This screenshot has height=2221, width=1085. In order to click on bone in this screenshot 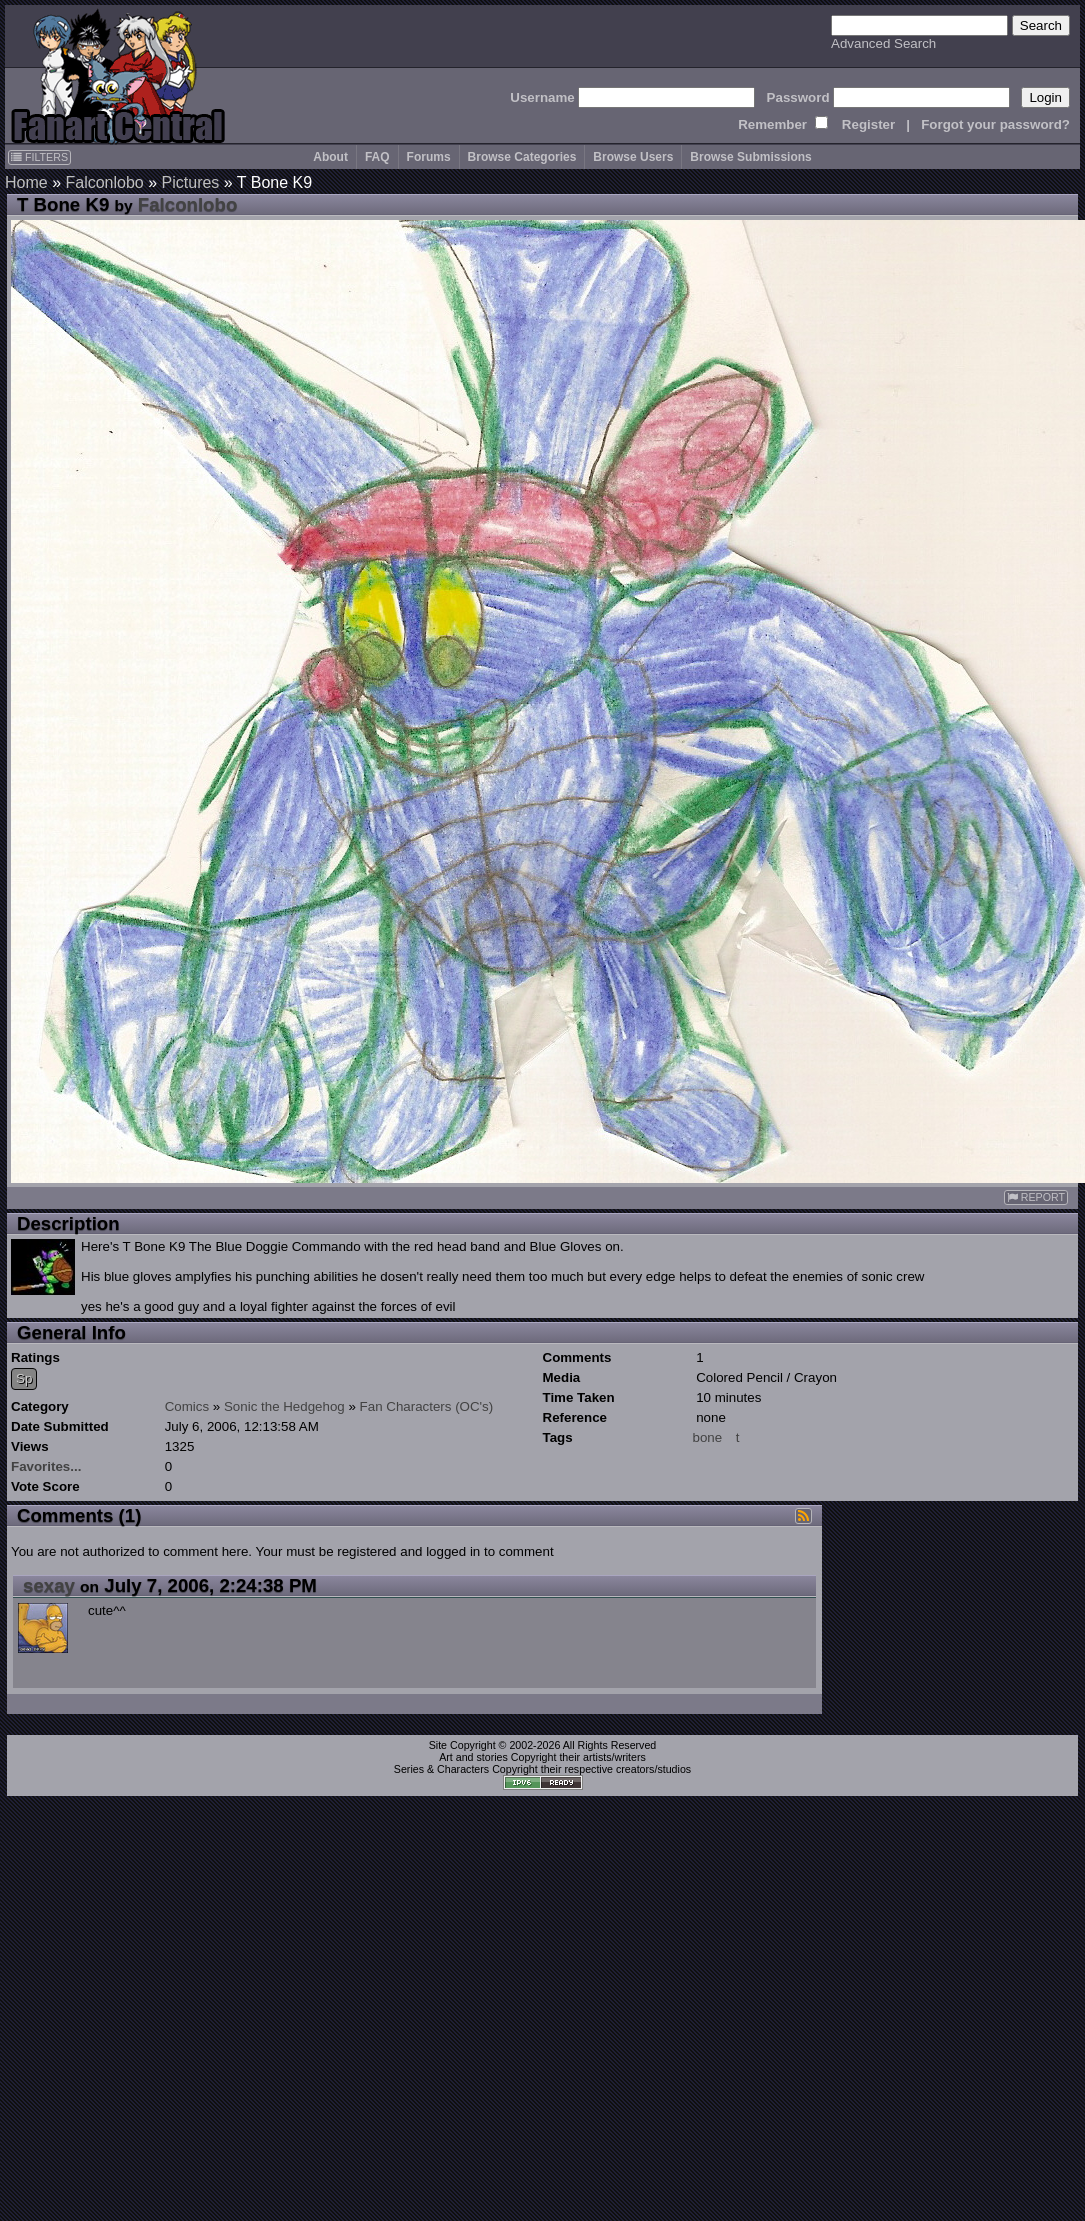, I will do `click(708, 1437)`.